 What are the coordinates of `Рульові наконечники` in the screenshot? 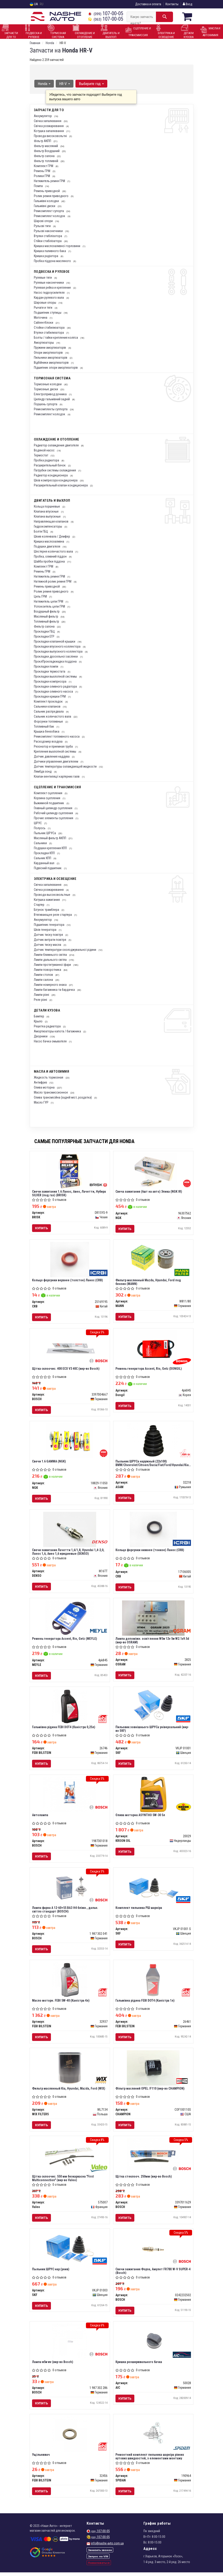 It's located at (48, 231).